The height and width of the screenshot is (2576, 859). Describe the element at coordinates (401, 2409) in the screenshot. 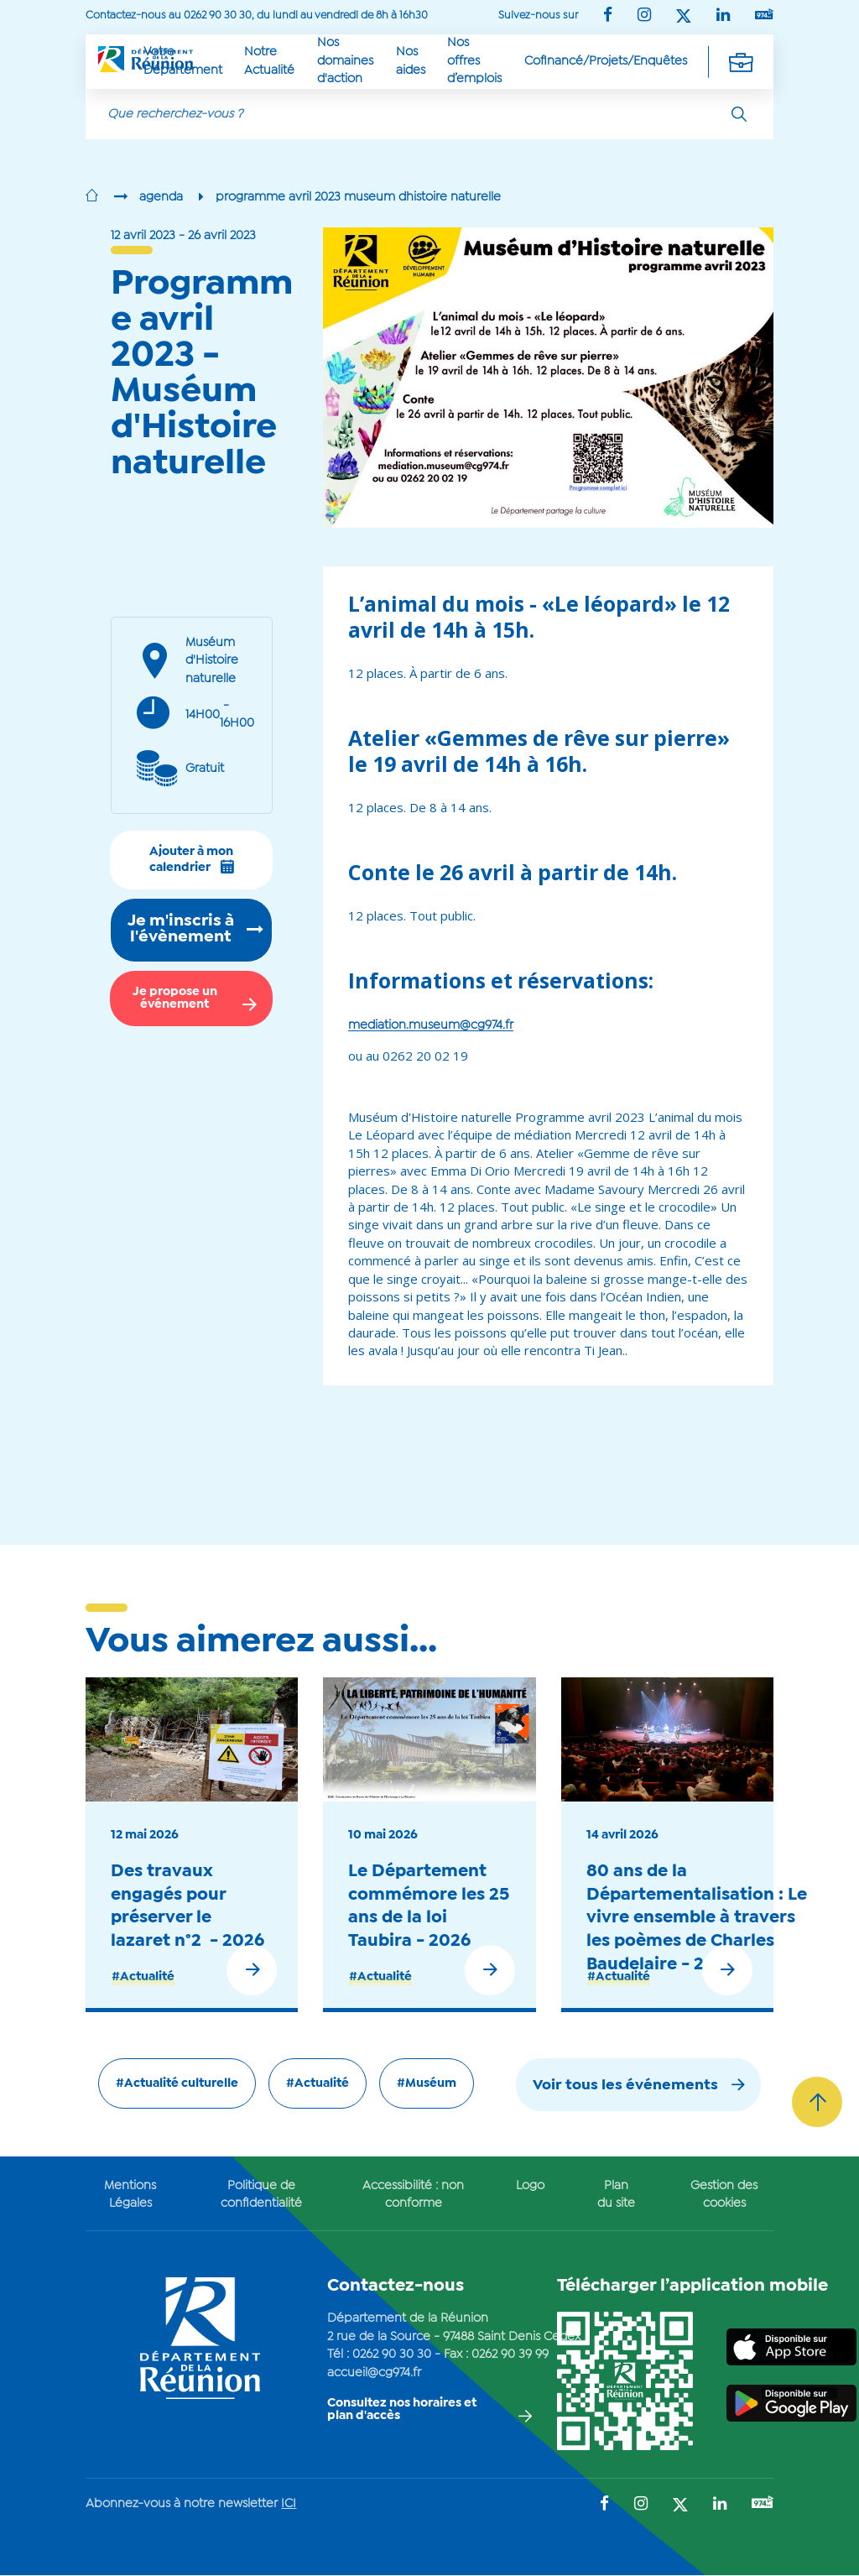

I see `Consultez nos horaires et plan d'accès` at that location.